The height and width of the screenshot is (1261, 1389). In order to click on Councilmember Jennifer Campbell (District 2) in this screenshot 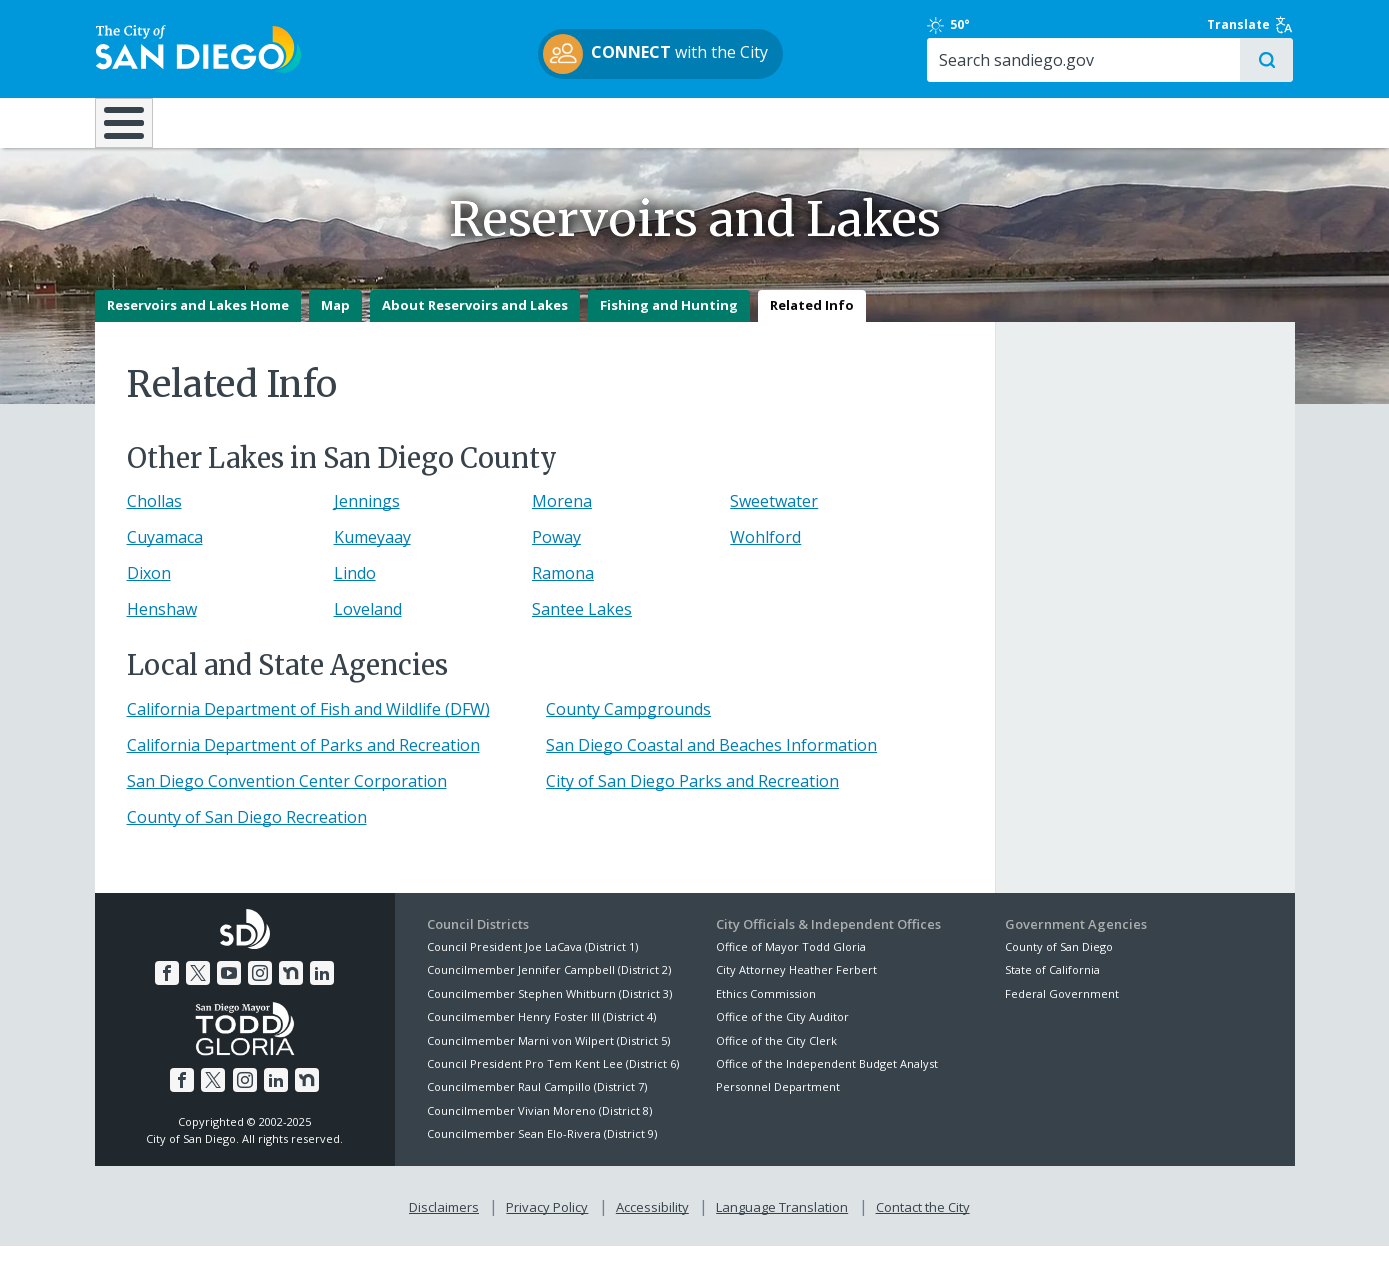, I will do `click(549, 985)`.